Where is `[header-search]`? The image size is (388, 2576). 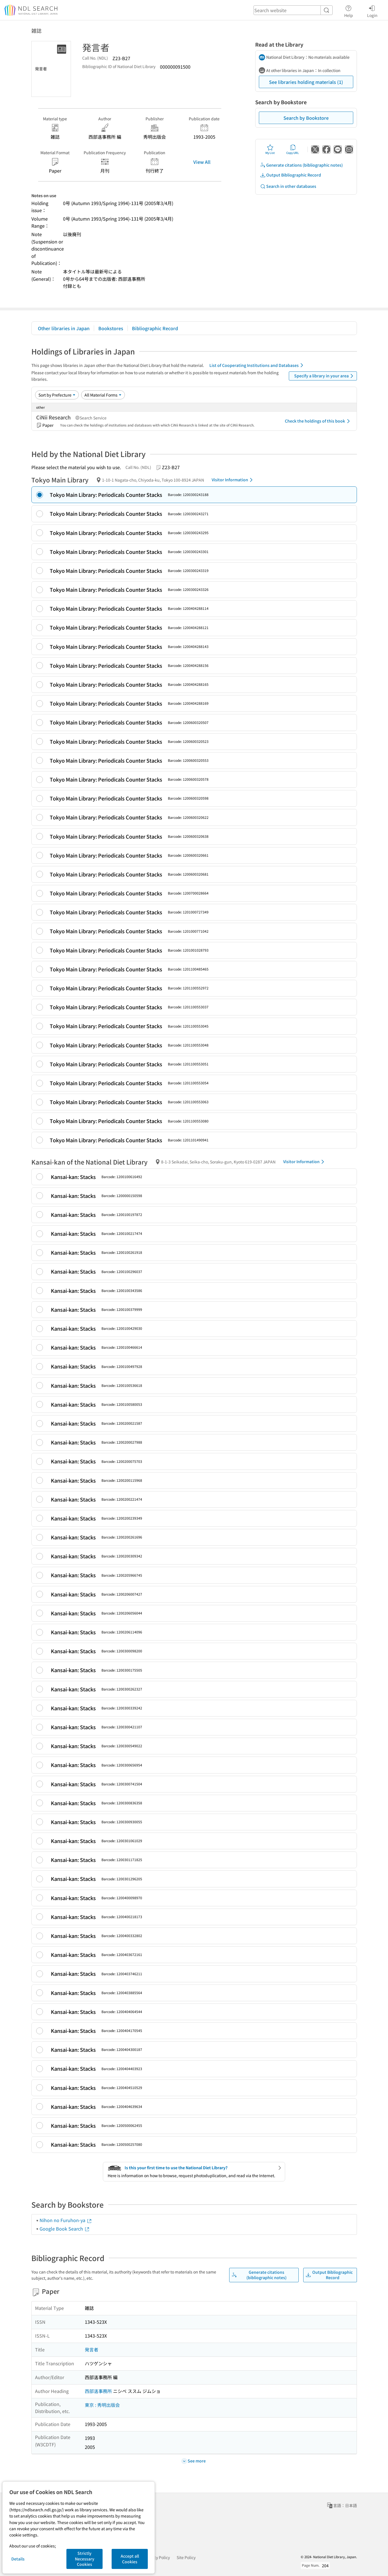 [header-search] is located at coordinates (293, 10).